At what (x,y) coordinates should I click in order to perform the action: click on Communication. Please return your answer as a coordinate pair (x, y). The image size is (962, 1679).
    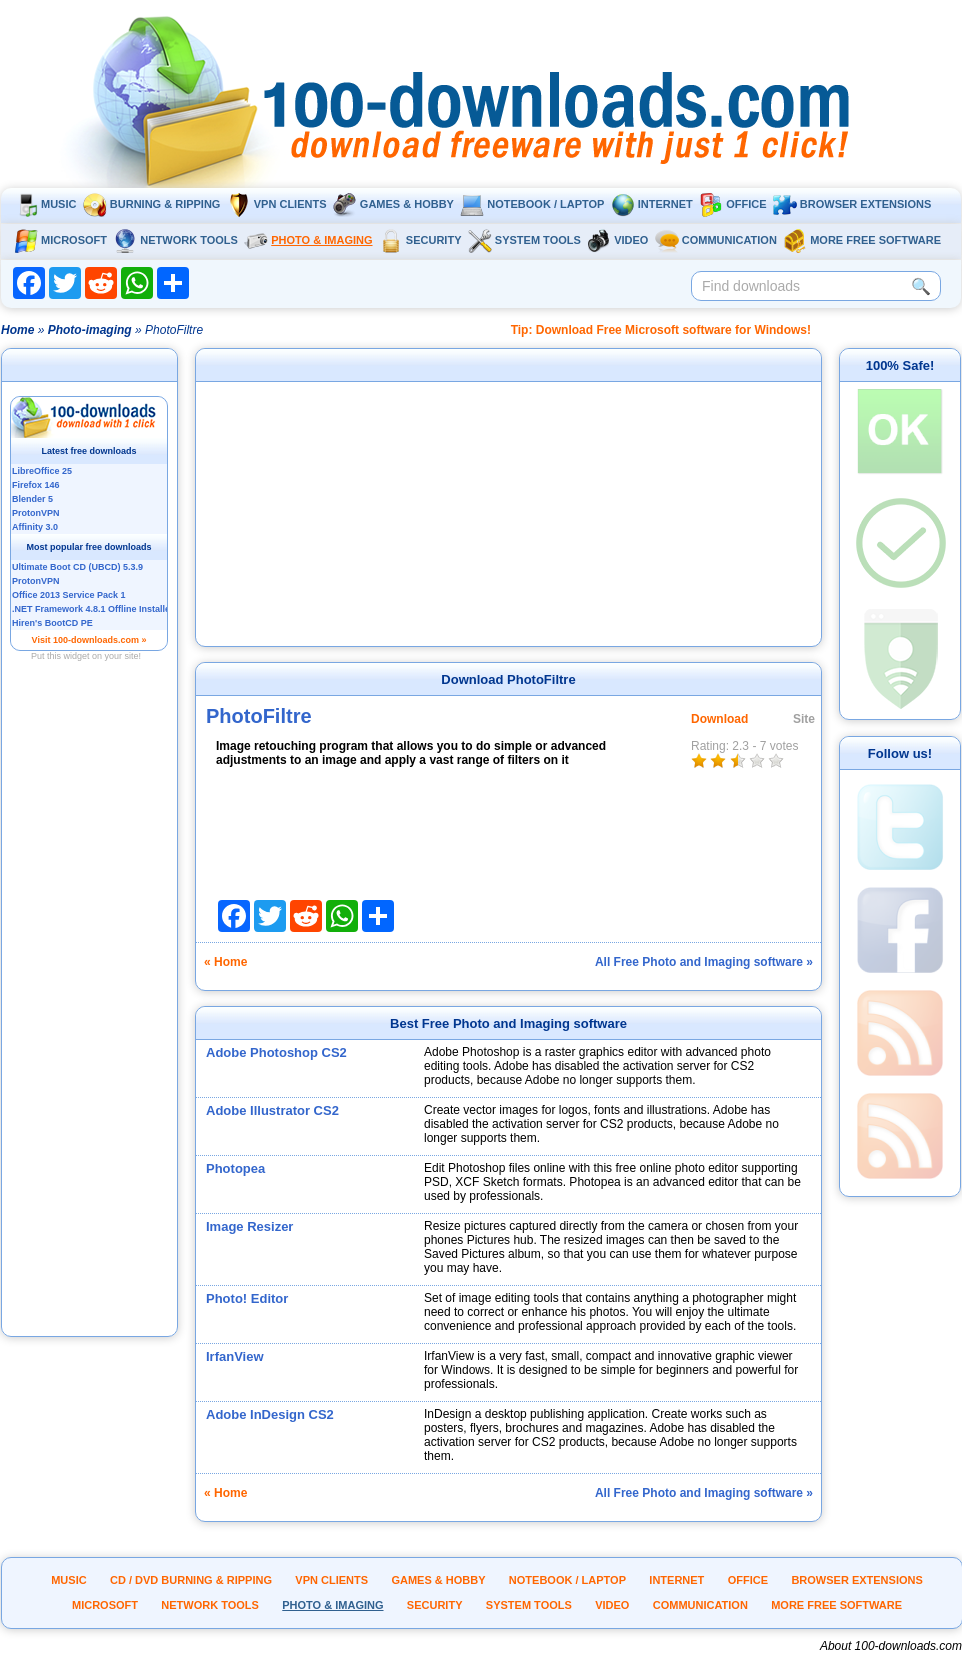
    Looking at the image, I should click on (716, 240).